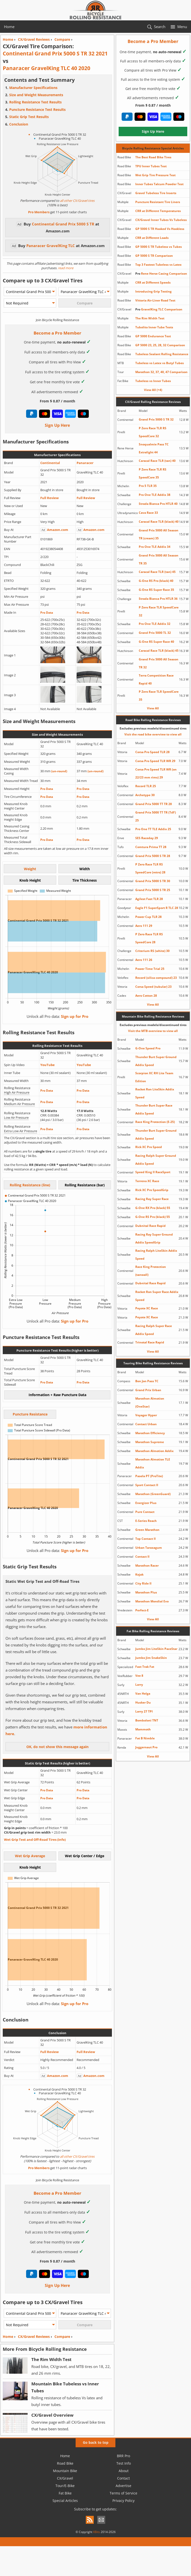 Image resolution: width=191 pixels, height=2576 pixels. What do you see at coordinates (152, 1208) in the screenshot?
I see `G-One RX Pro (black) 55` at bounding box center [152, 1208].